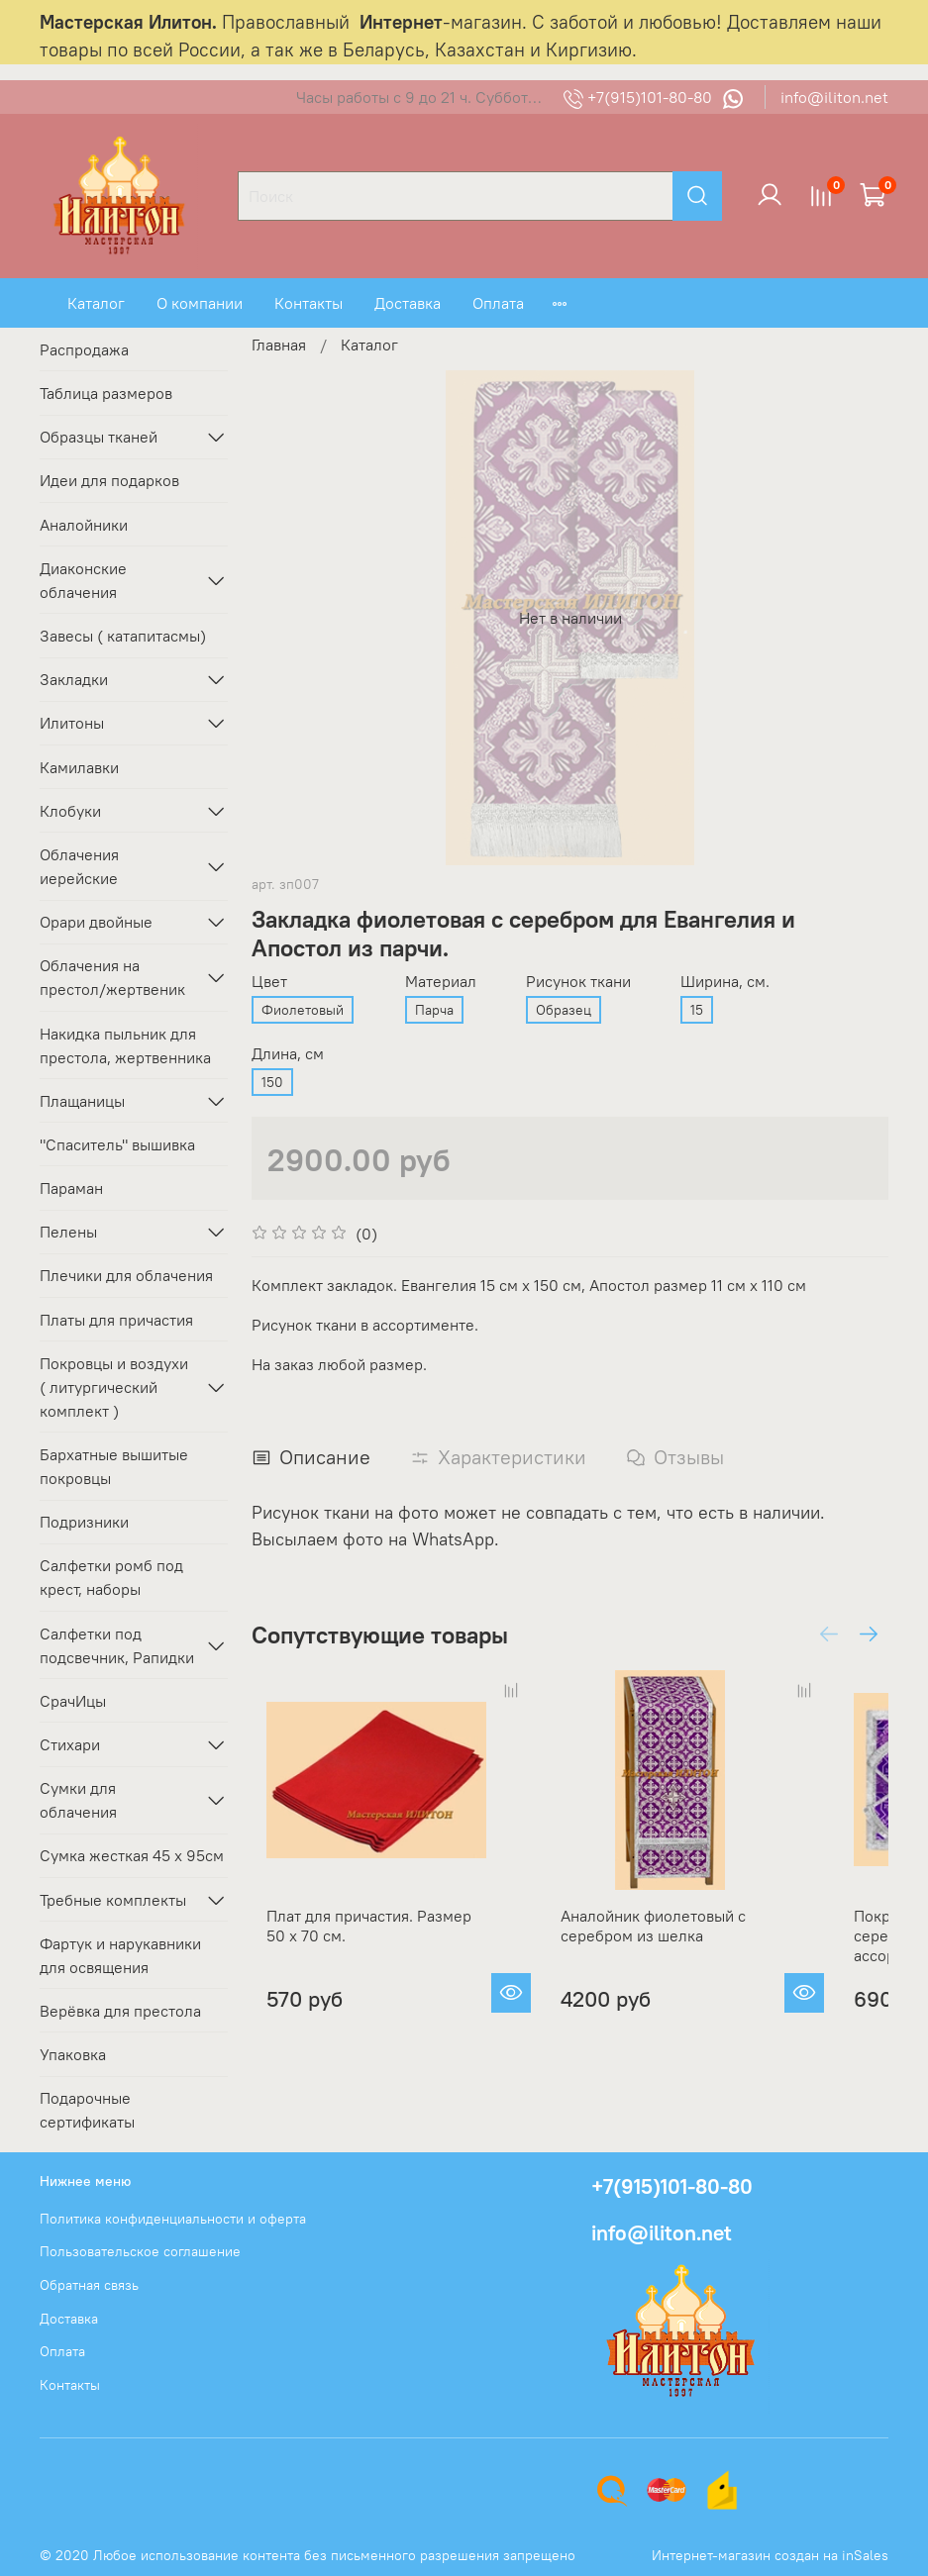 Image resolution: width=928 pixels, height=2576 pixels. Describe the element at coordinates (71, 1188) in the screenshot. I see `Параман` at that location.